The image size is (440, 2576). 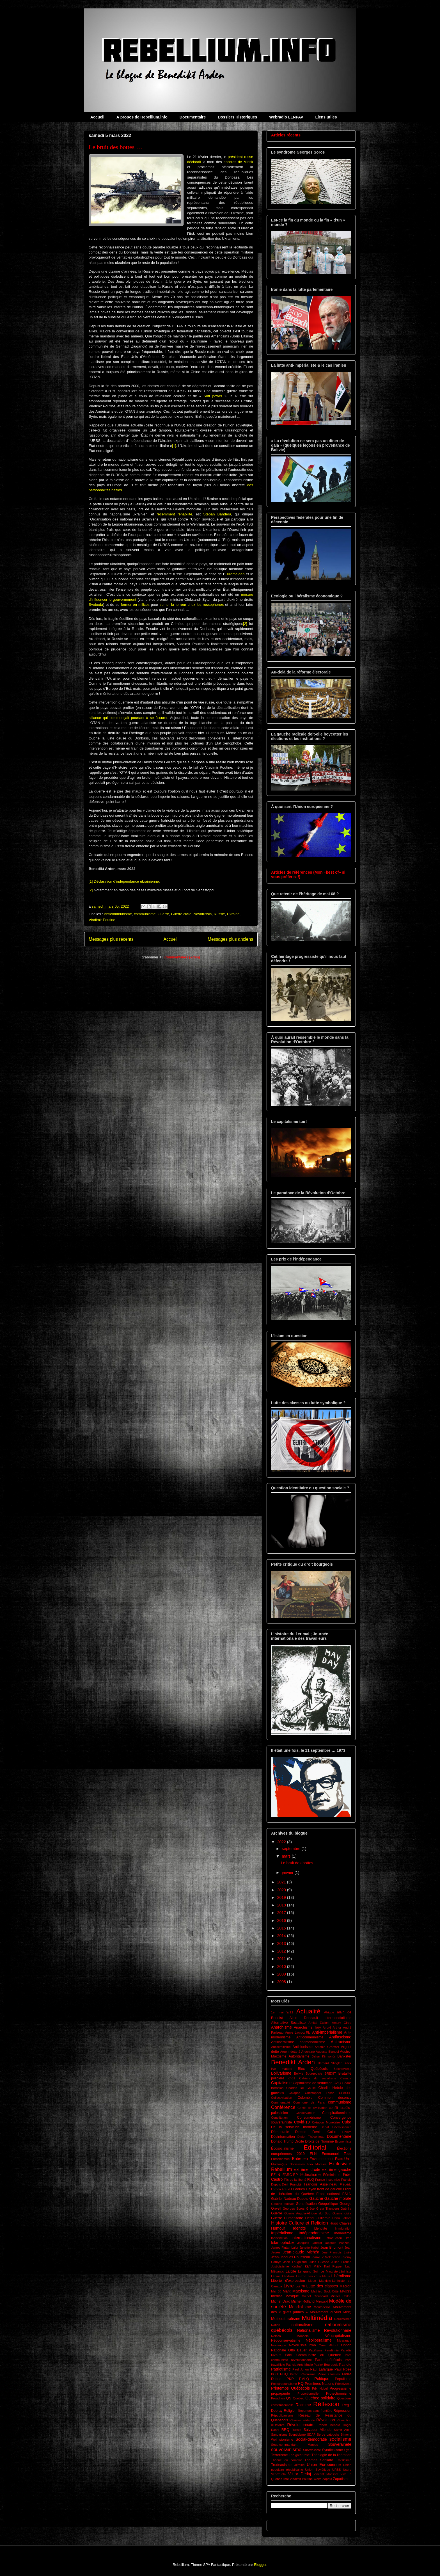 What do you see at coordinates (325, 2420) in the screenshot?
I see `Révolution` at bounding box center [325, 2420].